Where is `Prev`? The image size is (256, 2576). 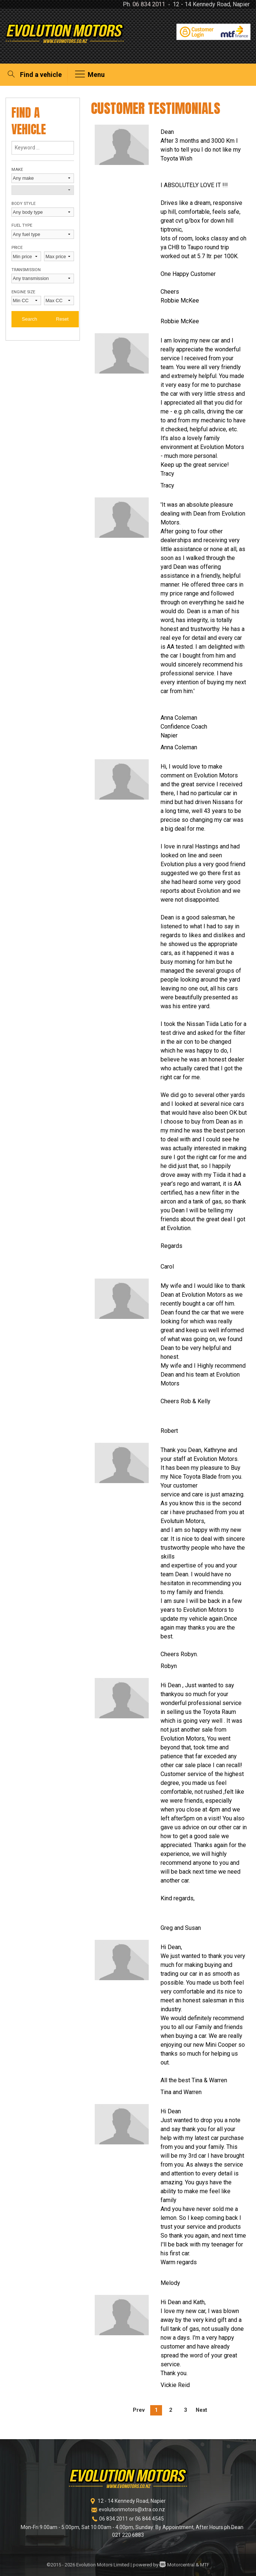 Prev is located at coordinates (139, 2410).